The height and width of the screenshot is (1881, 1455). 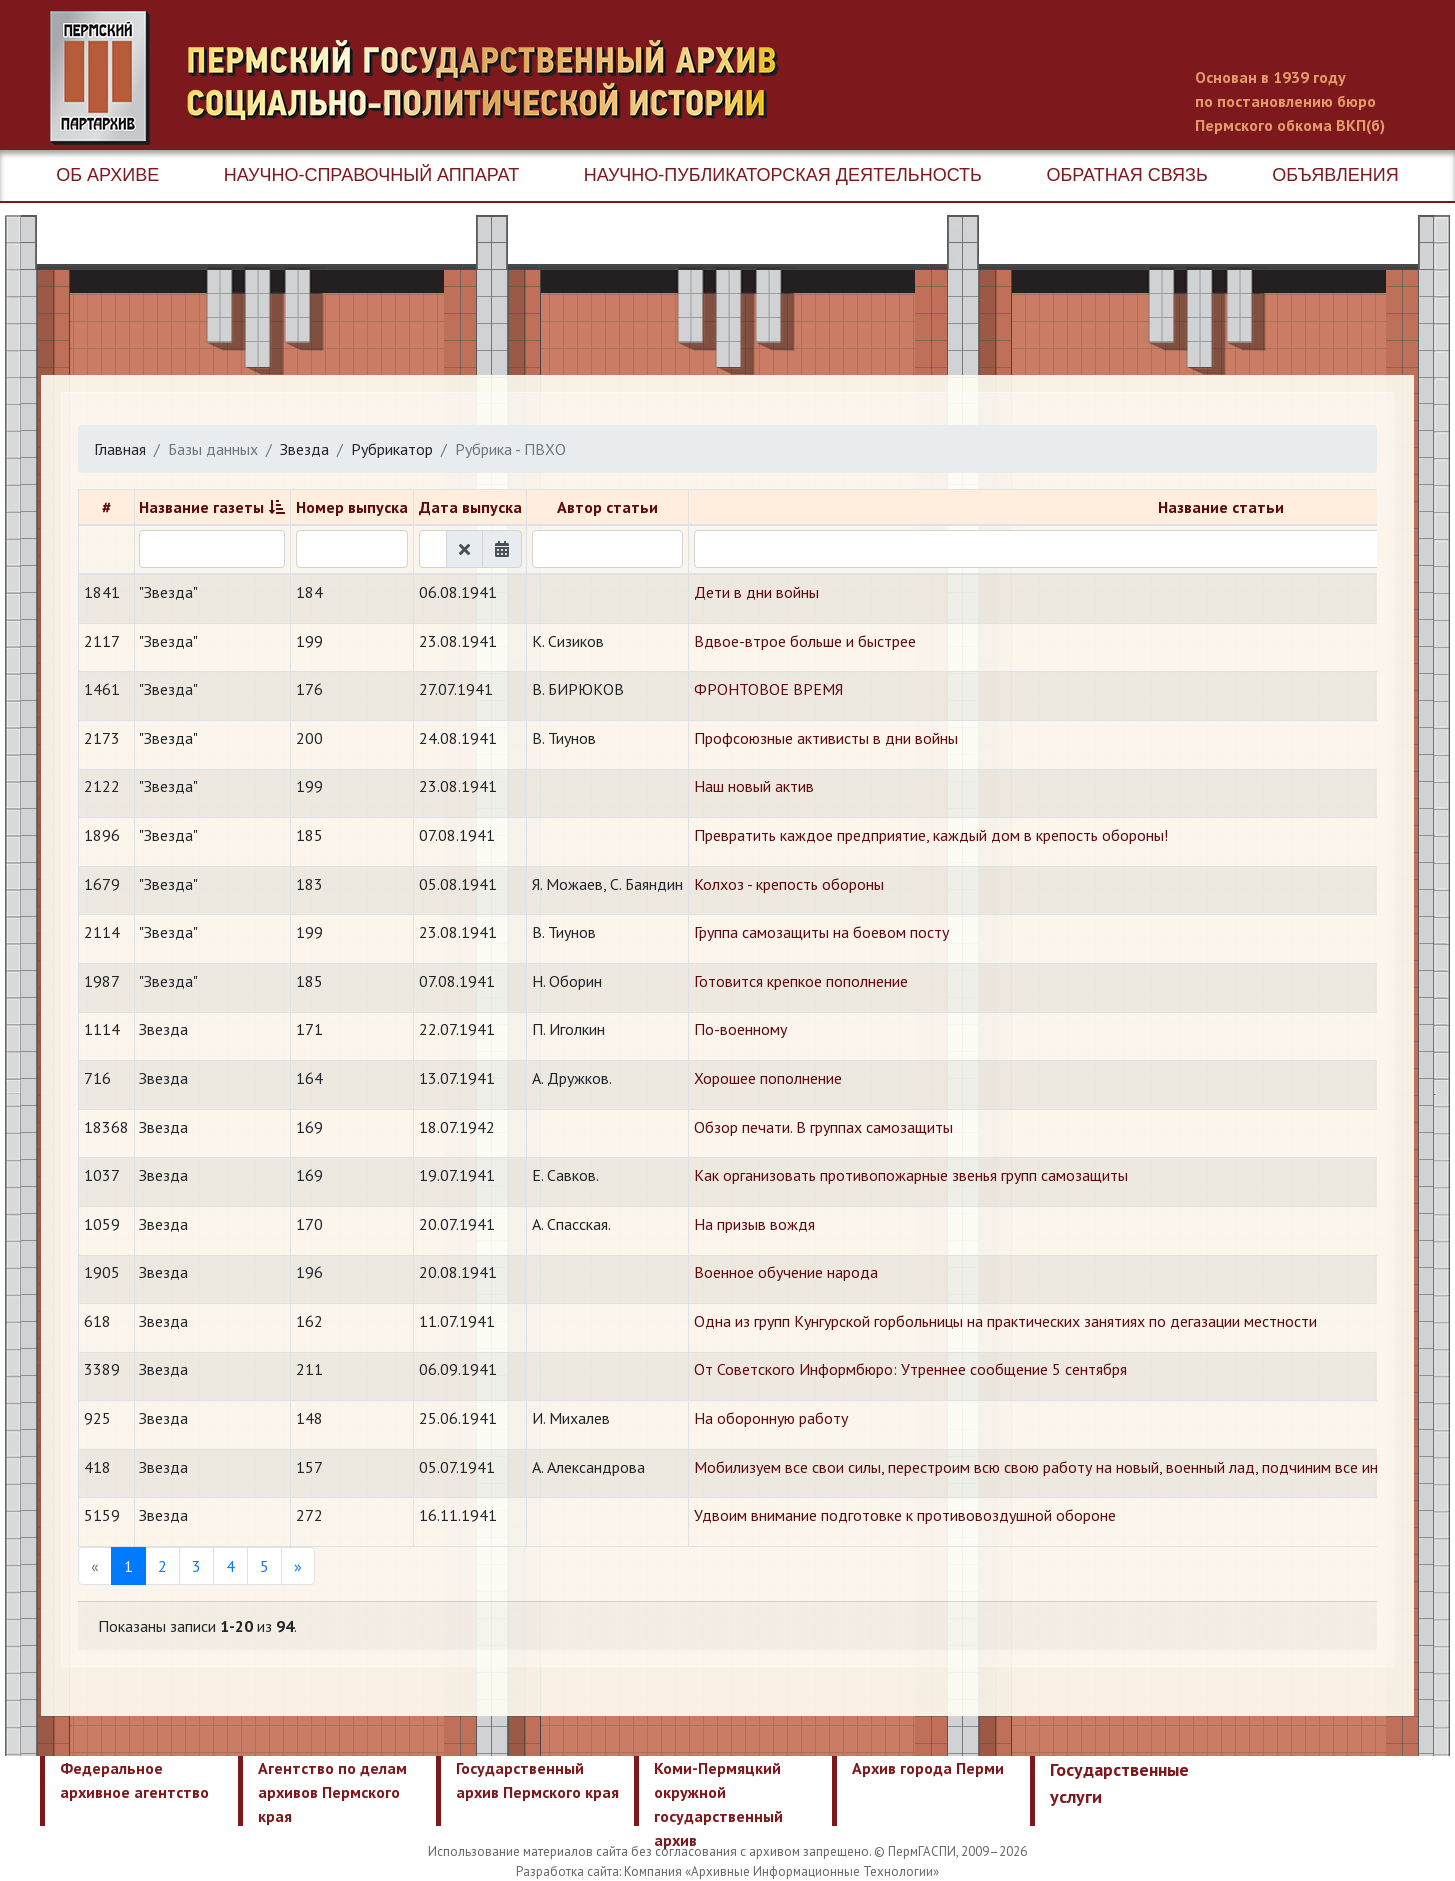 I want to click on Обратная связь, so click(x=1126, y=175).